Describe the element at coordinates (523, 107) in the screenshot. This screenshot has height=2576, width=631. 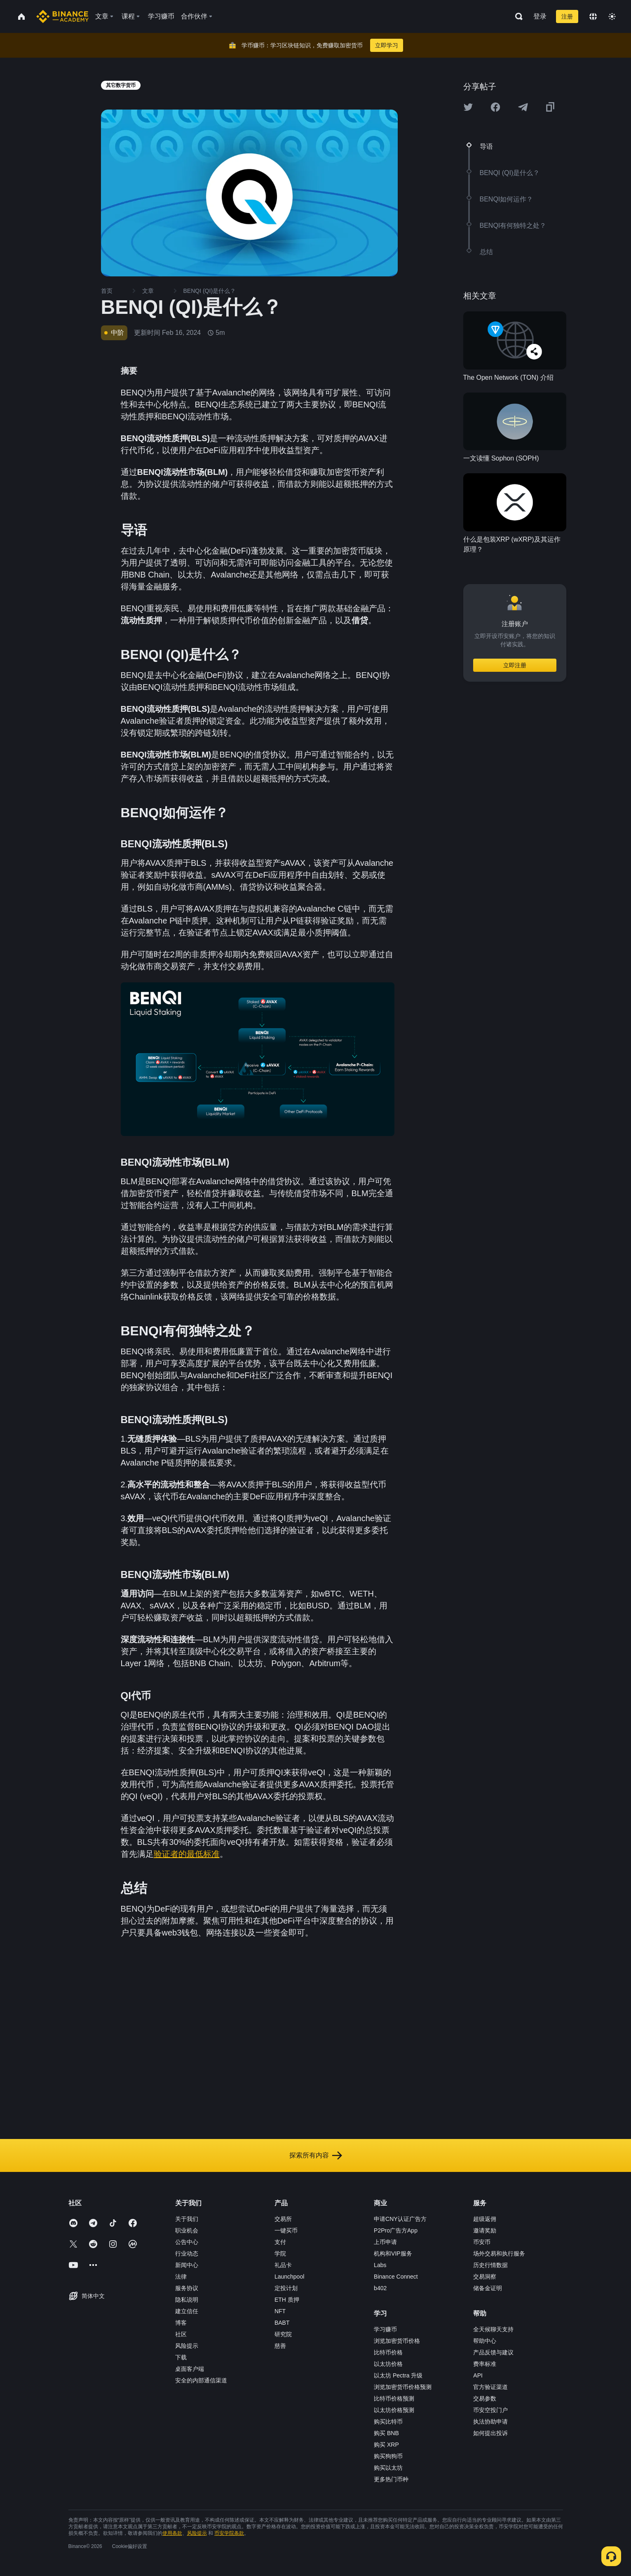
I see `[Share this article on Telegram]` at that location.